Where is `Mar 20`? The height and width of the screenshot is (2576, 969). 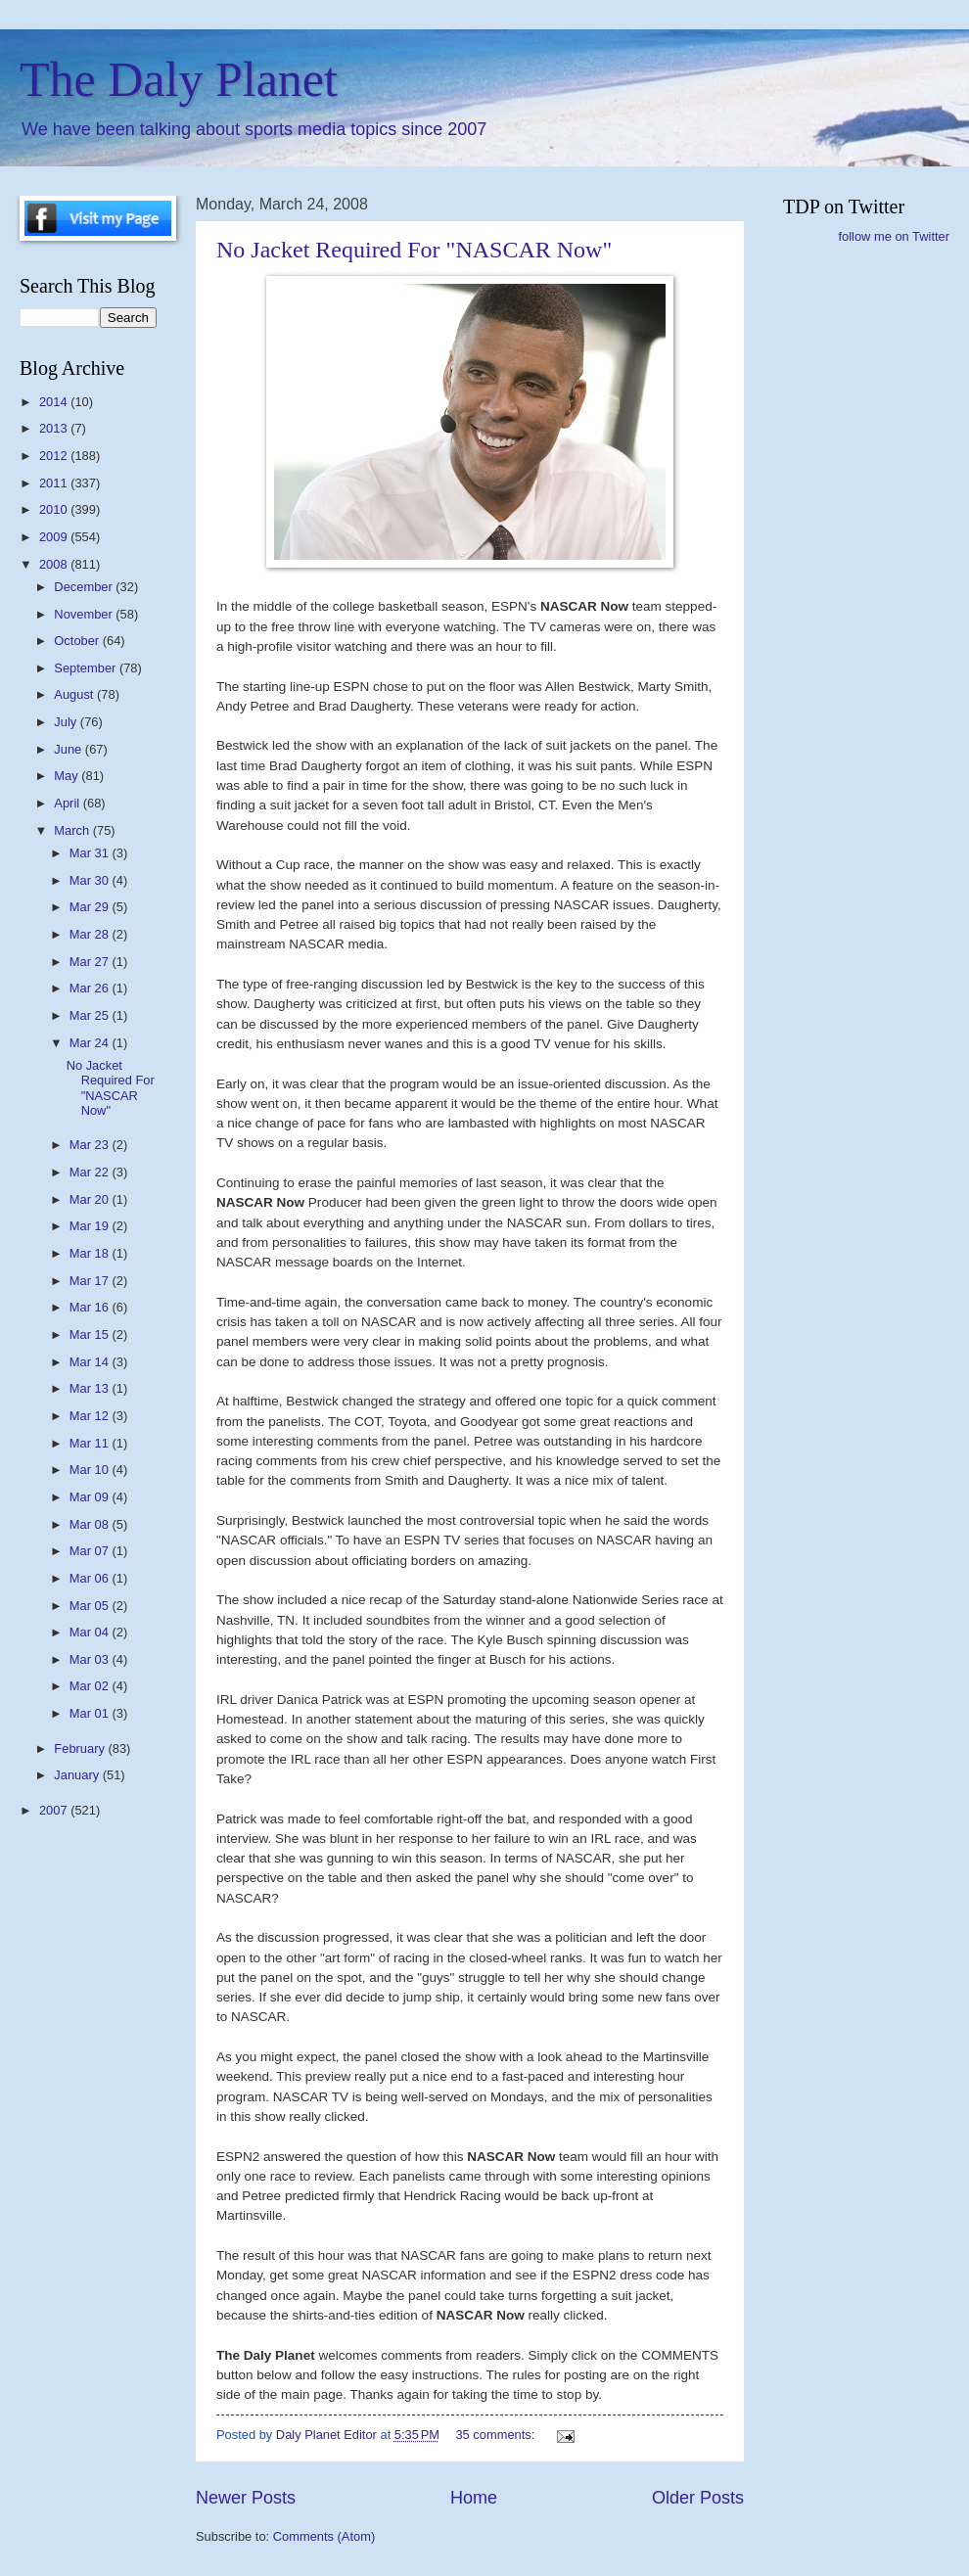 Mar 20 is located at coordinates (91, 1199).